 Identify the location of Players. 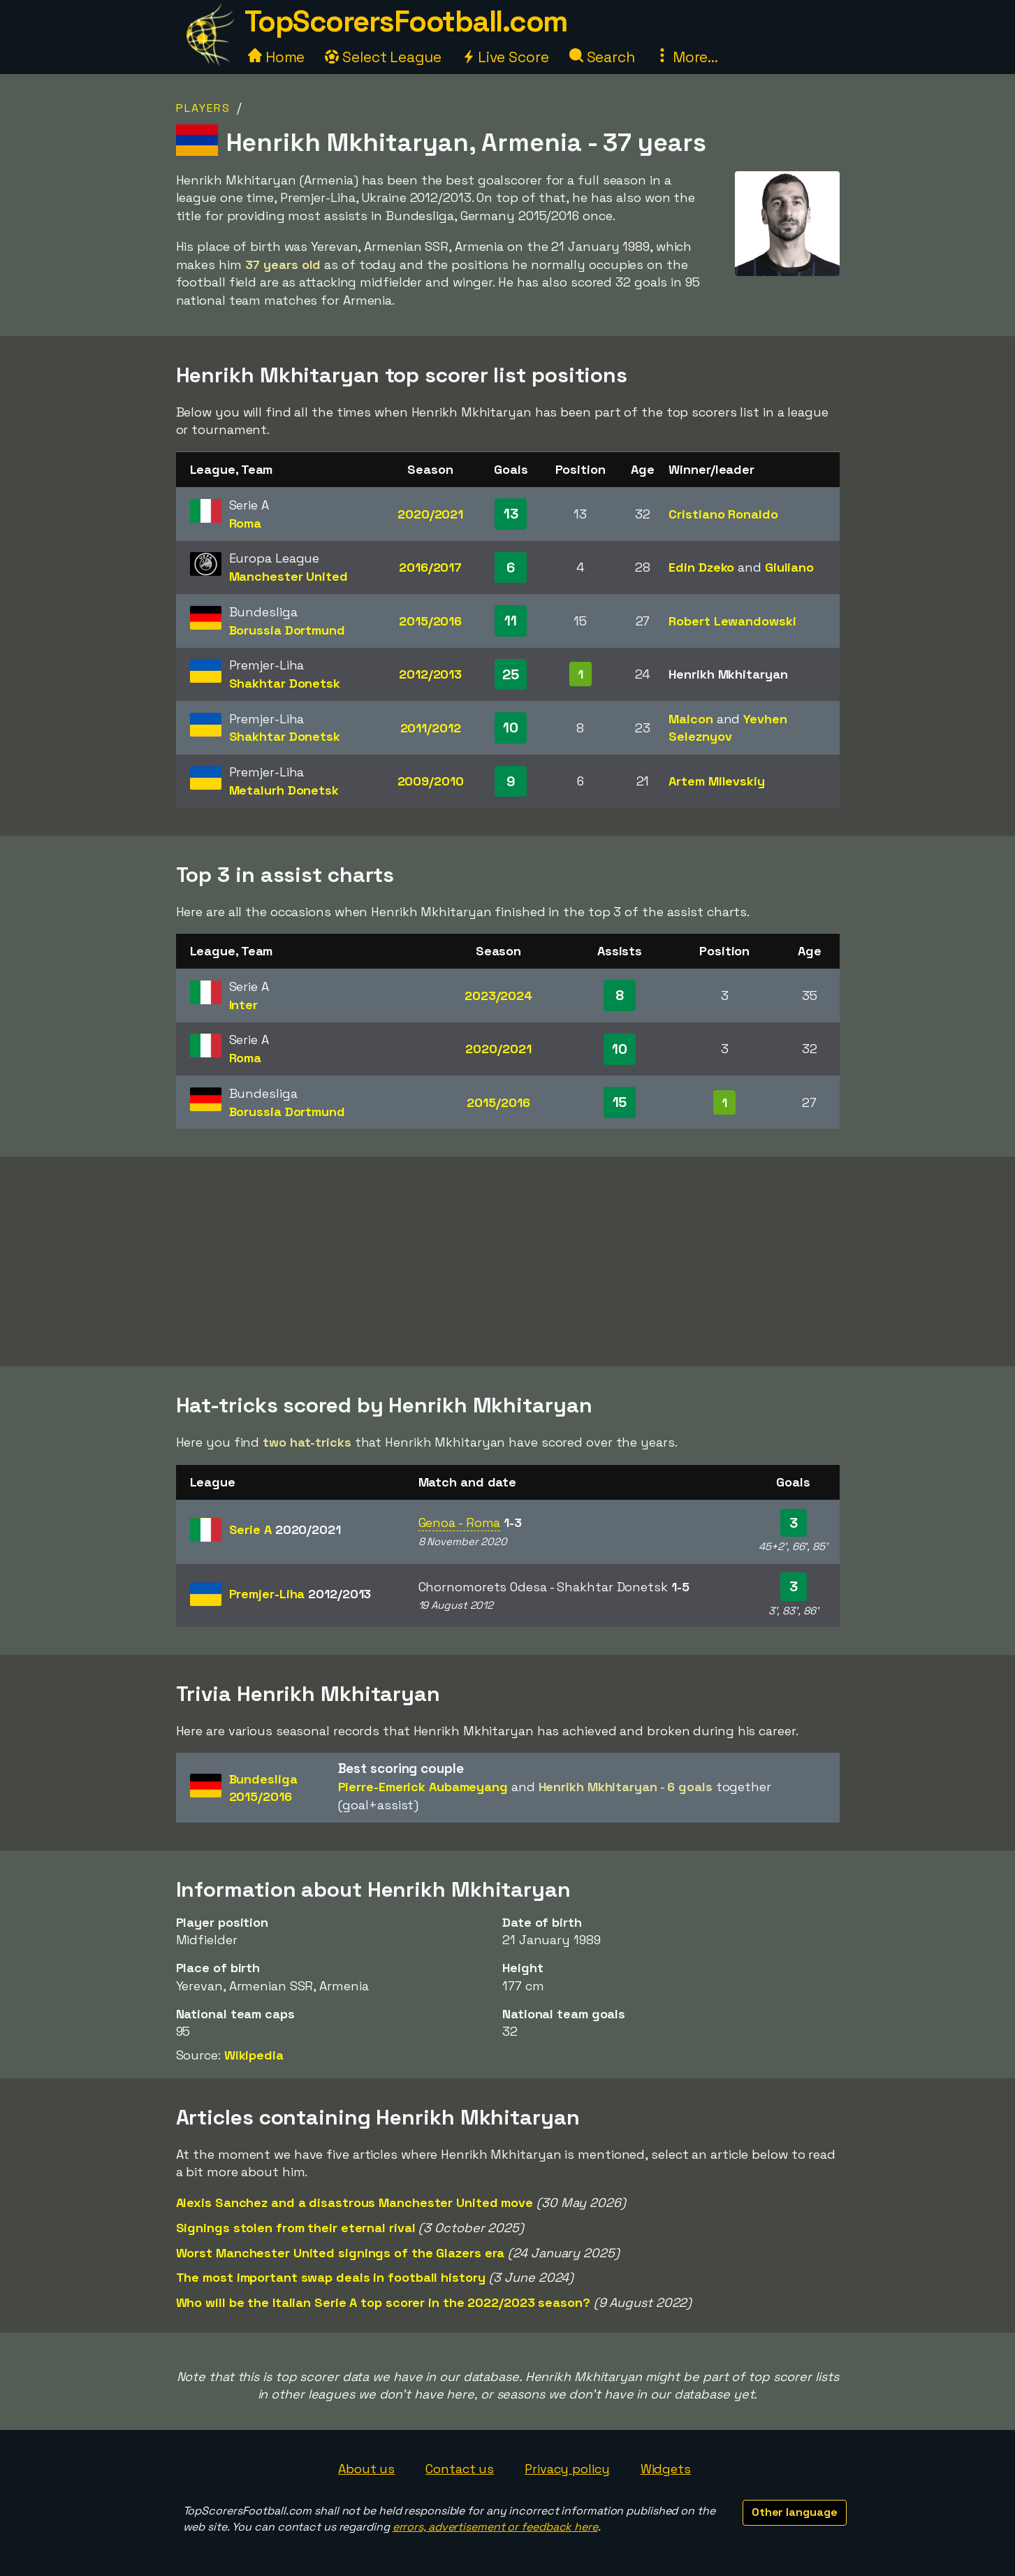
(203, 108).